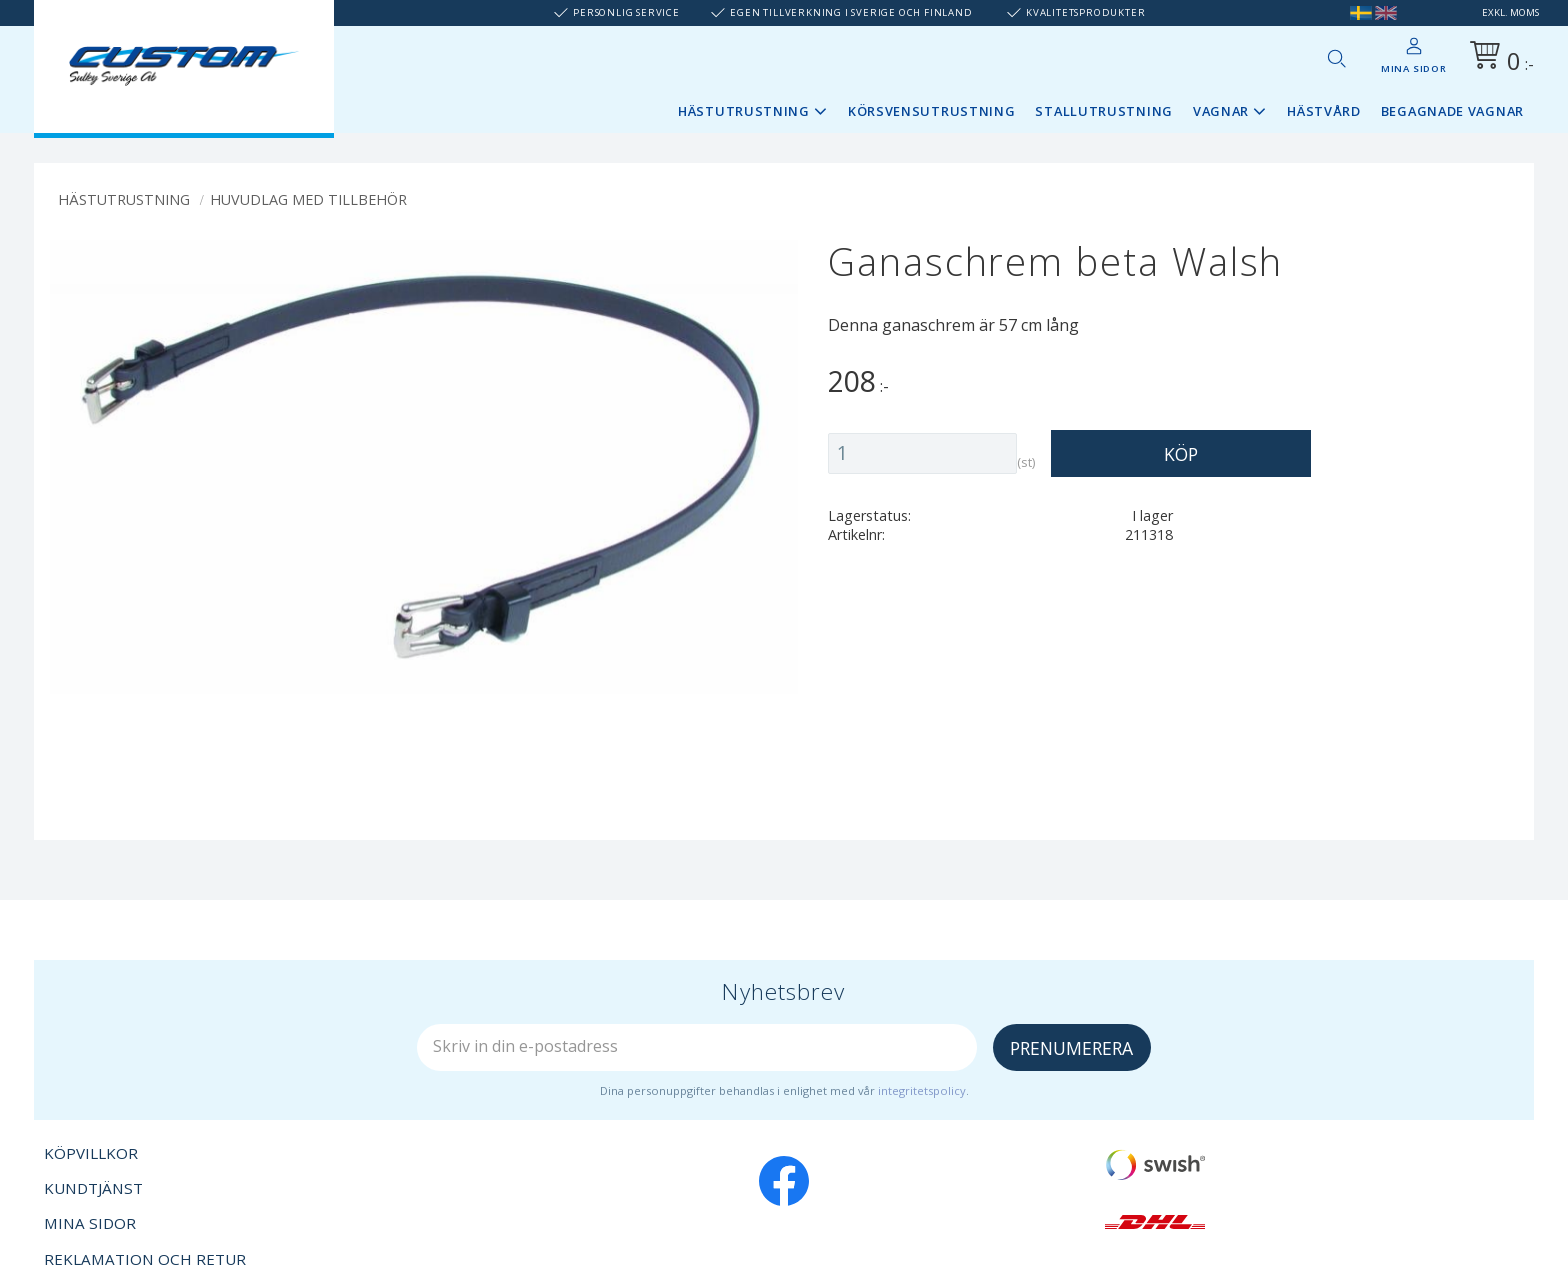 Image resolution: width=1568 pixels, height=1285 pixels. I want to click on Hästutrustning [menuitem], so click(744, 111).